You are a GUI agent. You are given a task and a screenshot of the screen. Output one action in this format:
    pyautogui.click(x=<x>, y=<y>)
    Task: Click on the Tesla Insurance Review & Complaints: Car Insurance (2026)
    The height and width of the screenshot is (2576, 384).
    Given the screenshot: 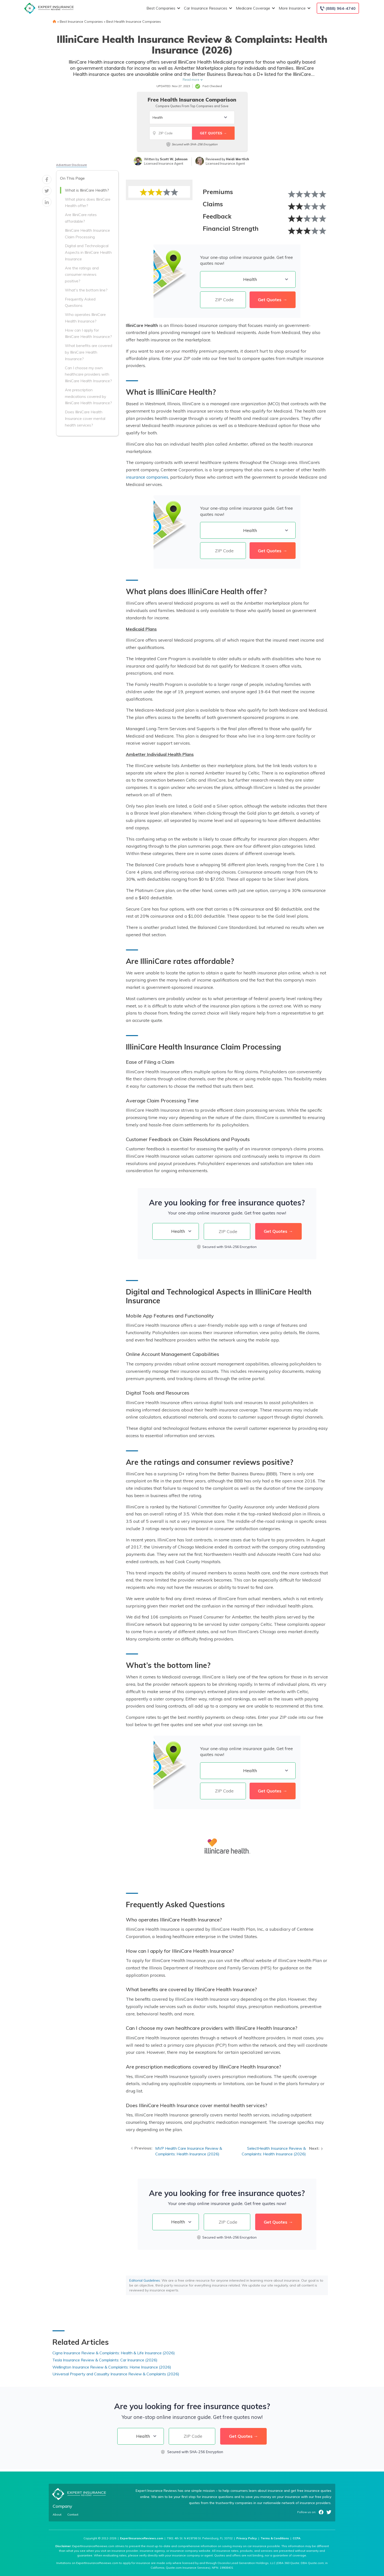 What is the action you would take?
    pyautogui.click(x=104, y=2359)
    